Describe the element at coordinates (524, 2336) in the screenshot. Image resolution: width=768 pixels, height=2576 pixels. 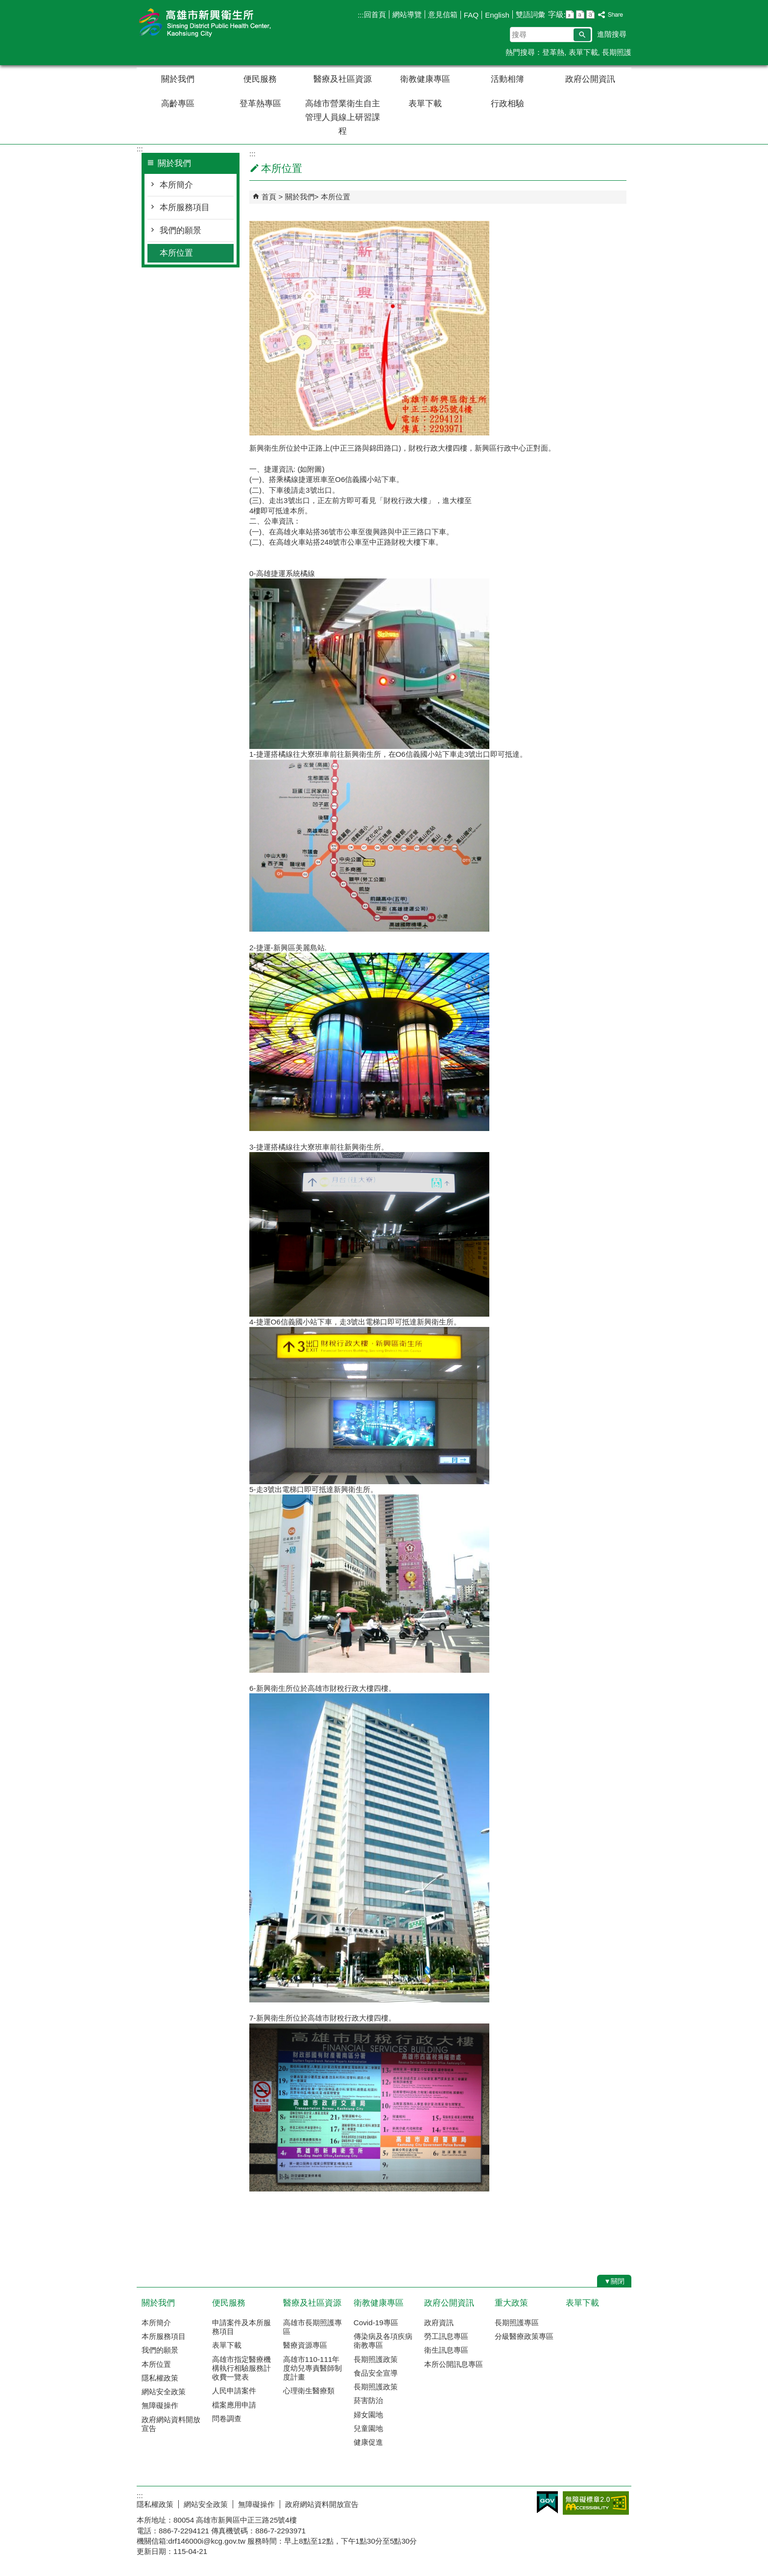
I see `分級醫療政策專區` at that location.